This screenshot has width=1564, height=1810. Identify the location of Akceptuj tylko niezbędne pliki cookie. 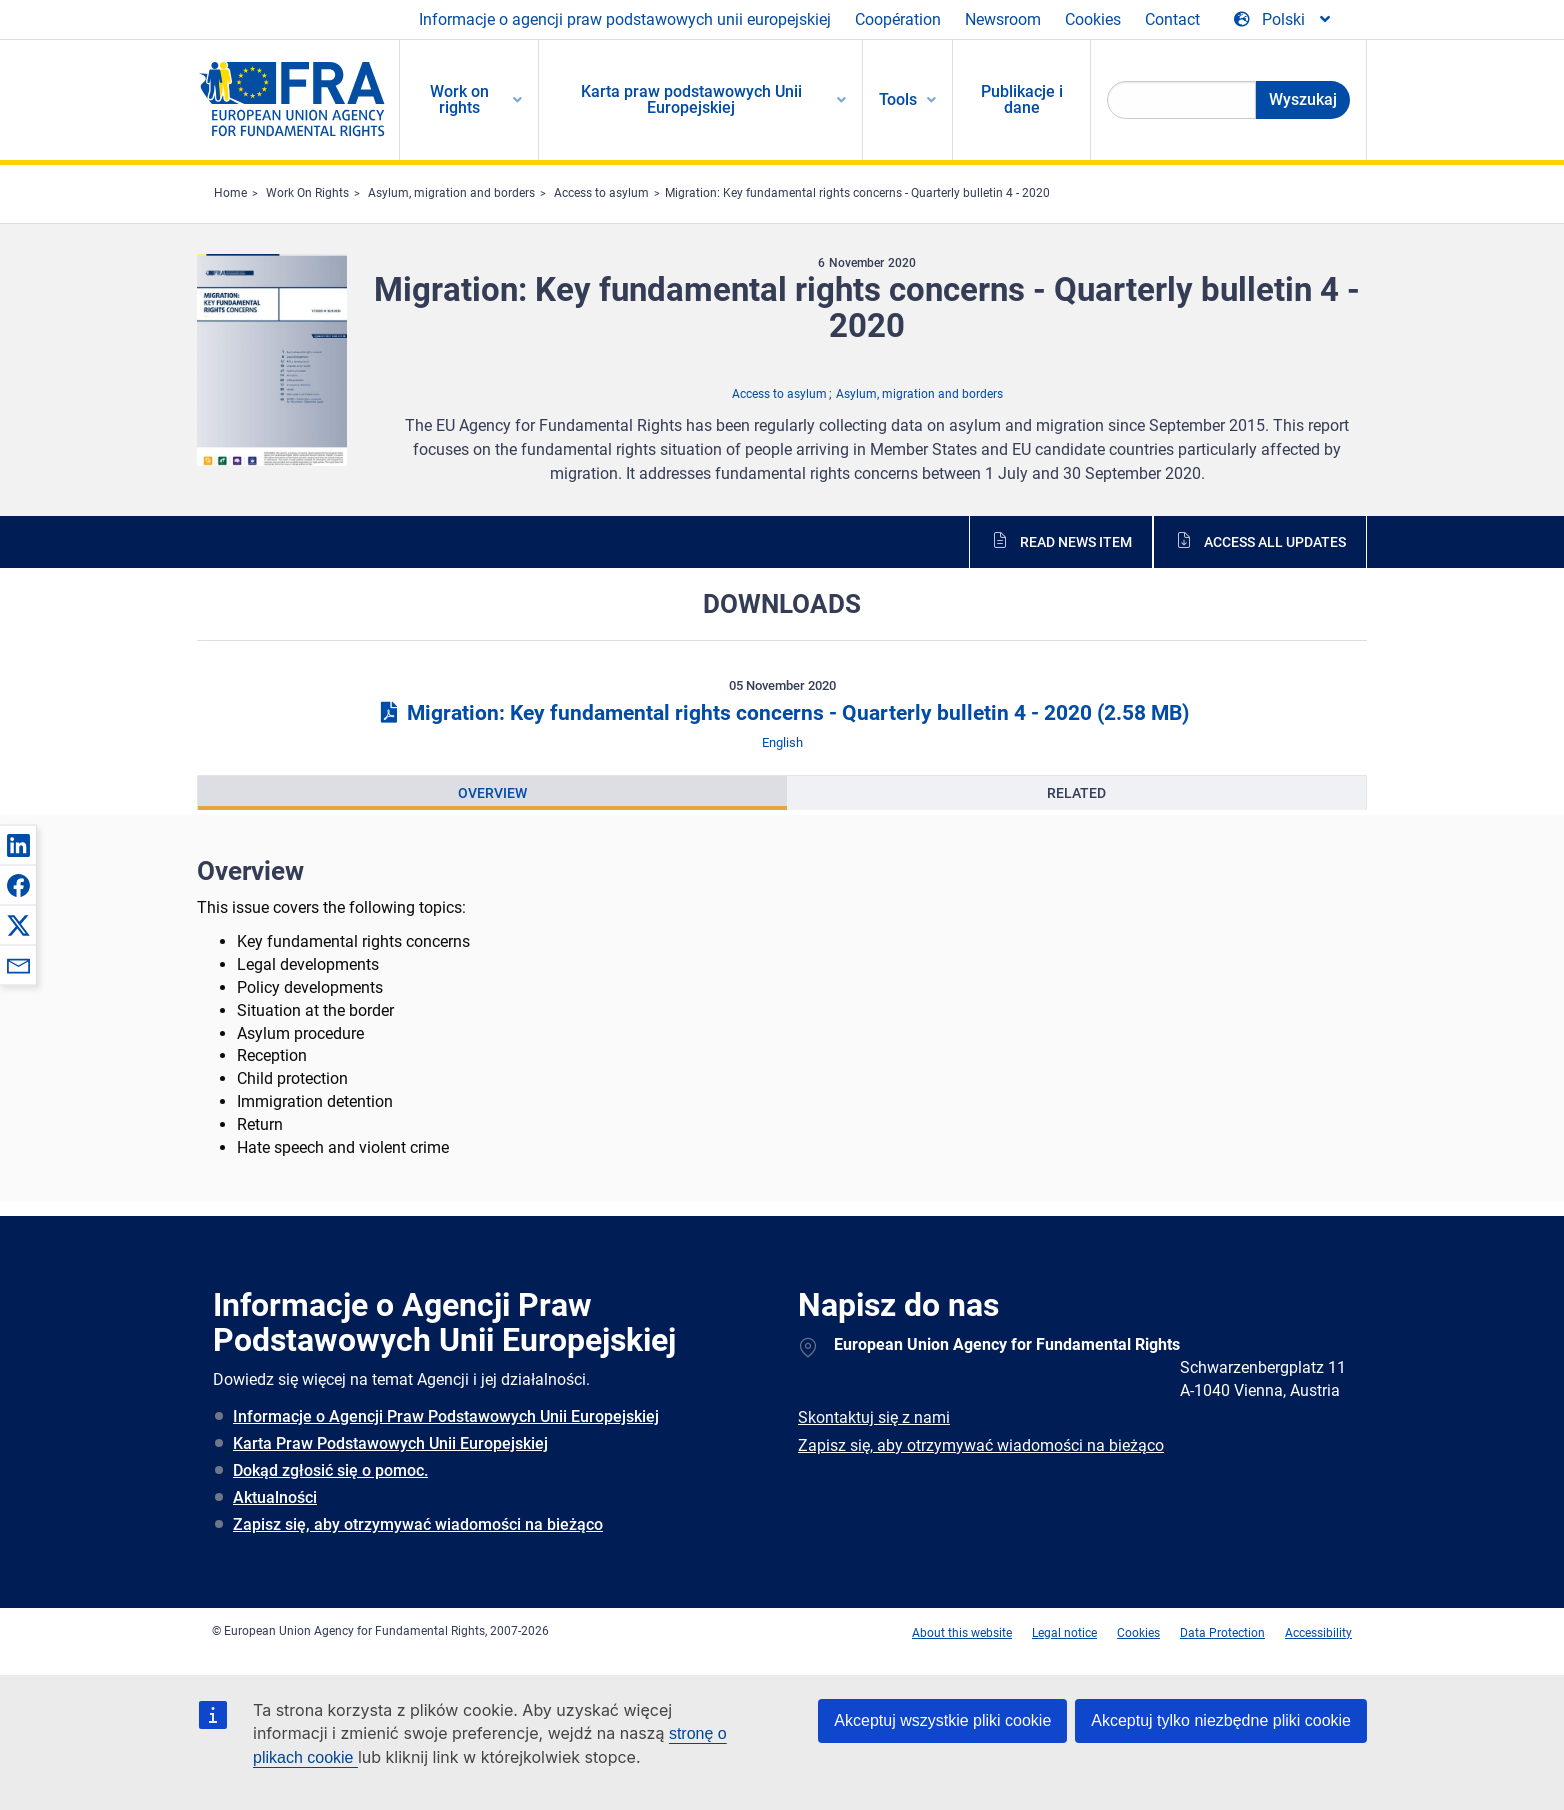
(1221, 1720).